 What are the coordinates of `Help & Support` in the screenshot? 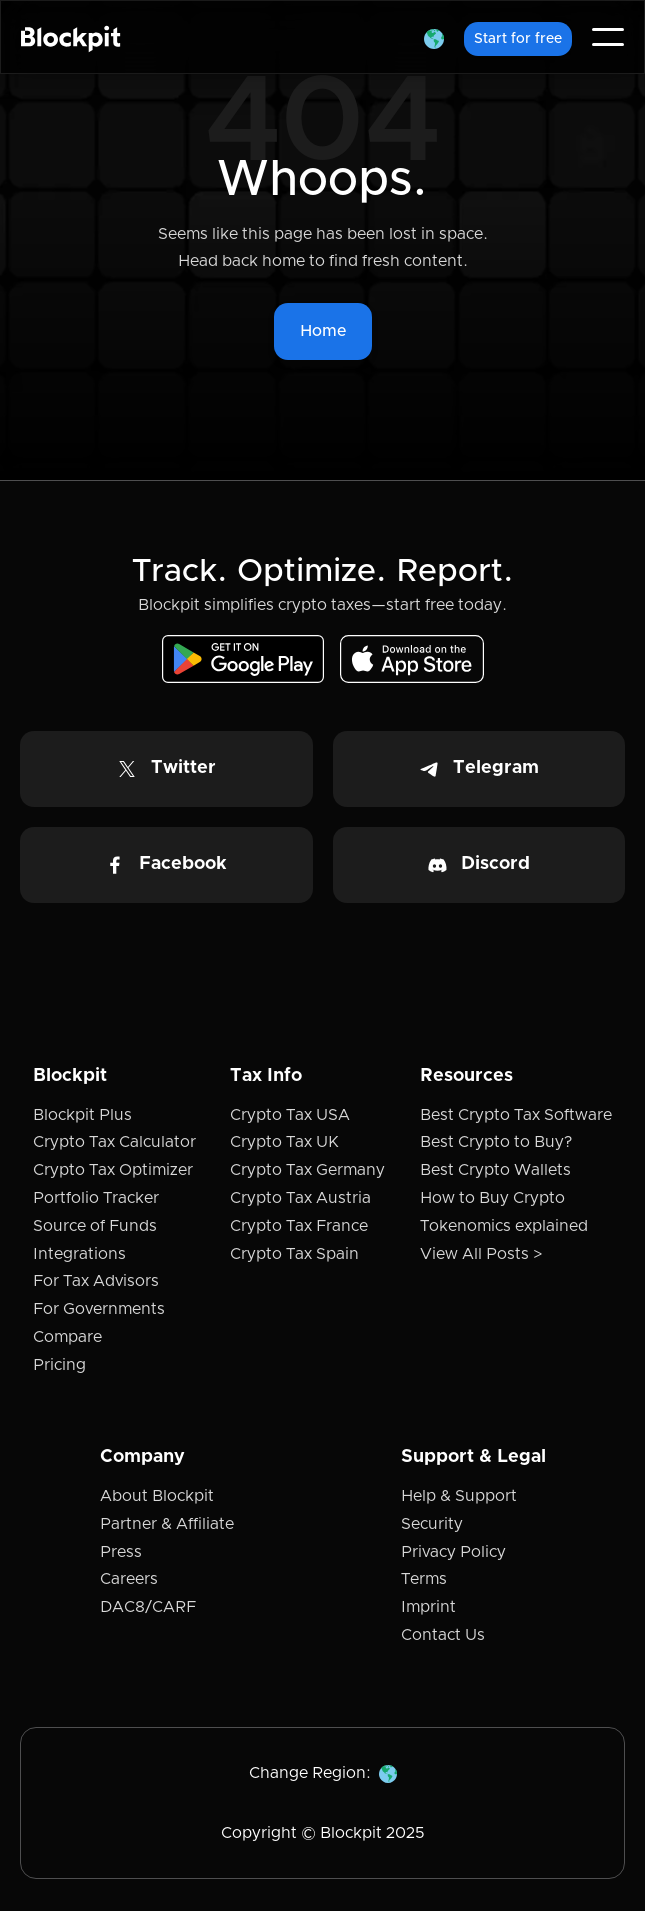 It's located at (459, 1496).